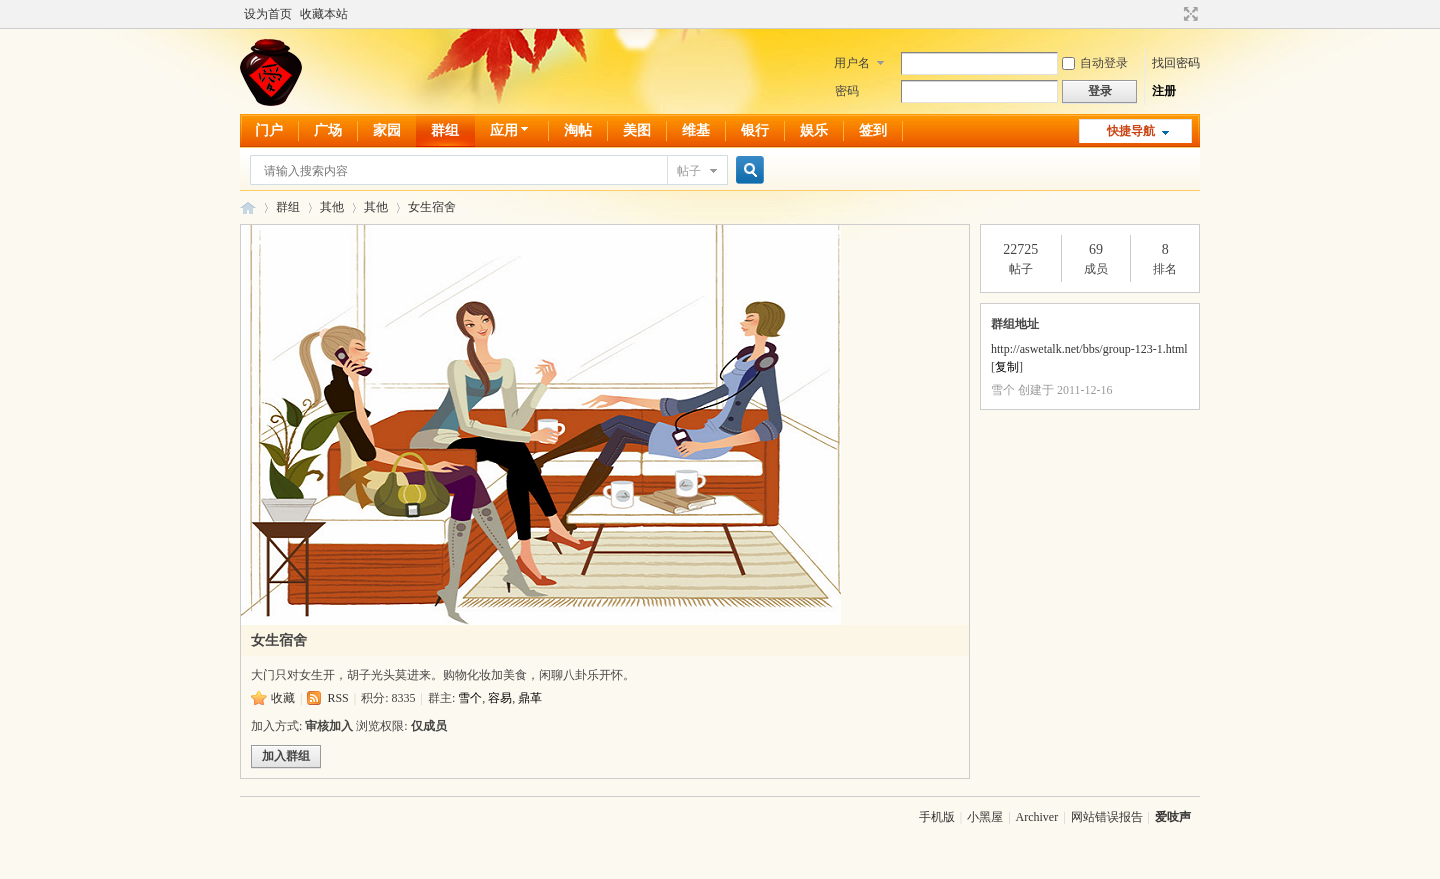  What do you see at coordinates (814, 130) in the screenshot?
I see `娱乐` at bounding box center [814, 130].